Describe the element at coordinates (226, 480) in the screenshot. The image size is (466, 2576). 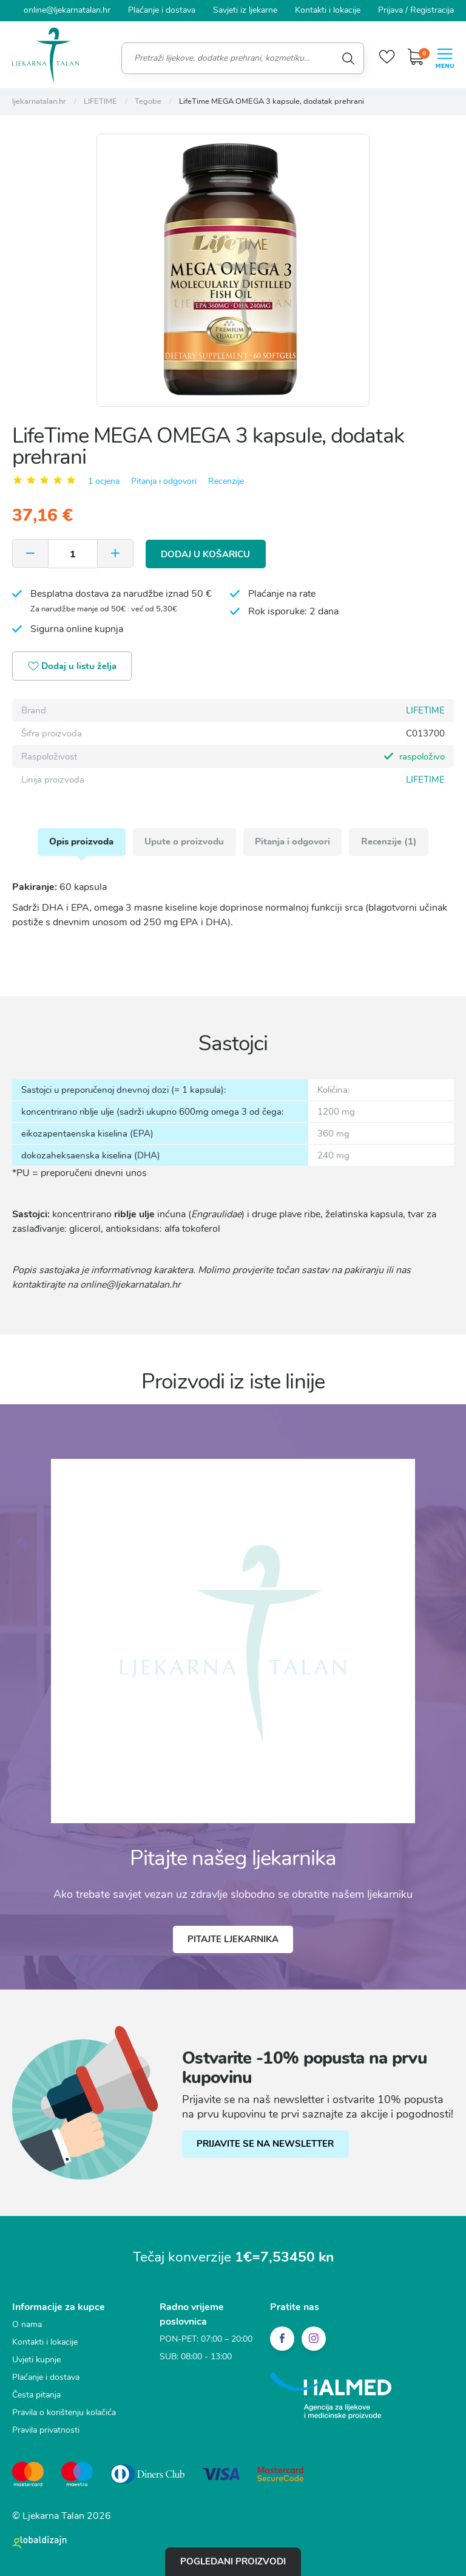
I see `Recenzije` at that location.